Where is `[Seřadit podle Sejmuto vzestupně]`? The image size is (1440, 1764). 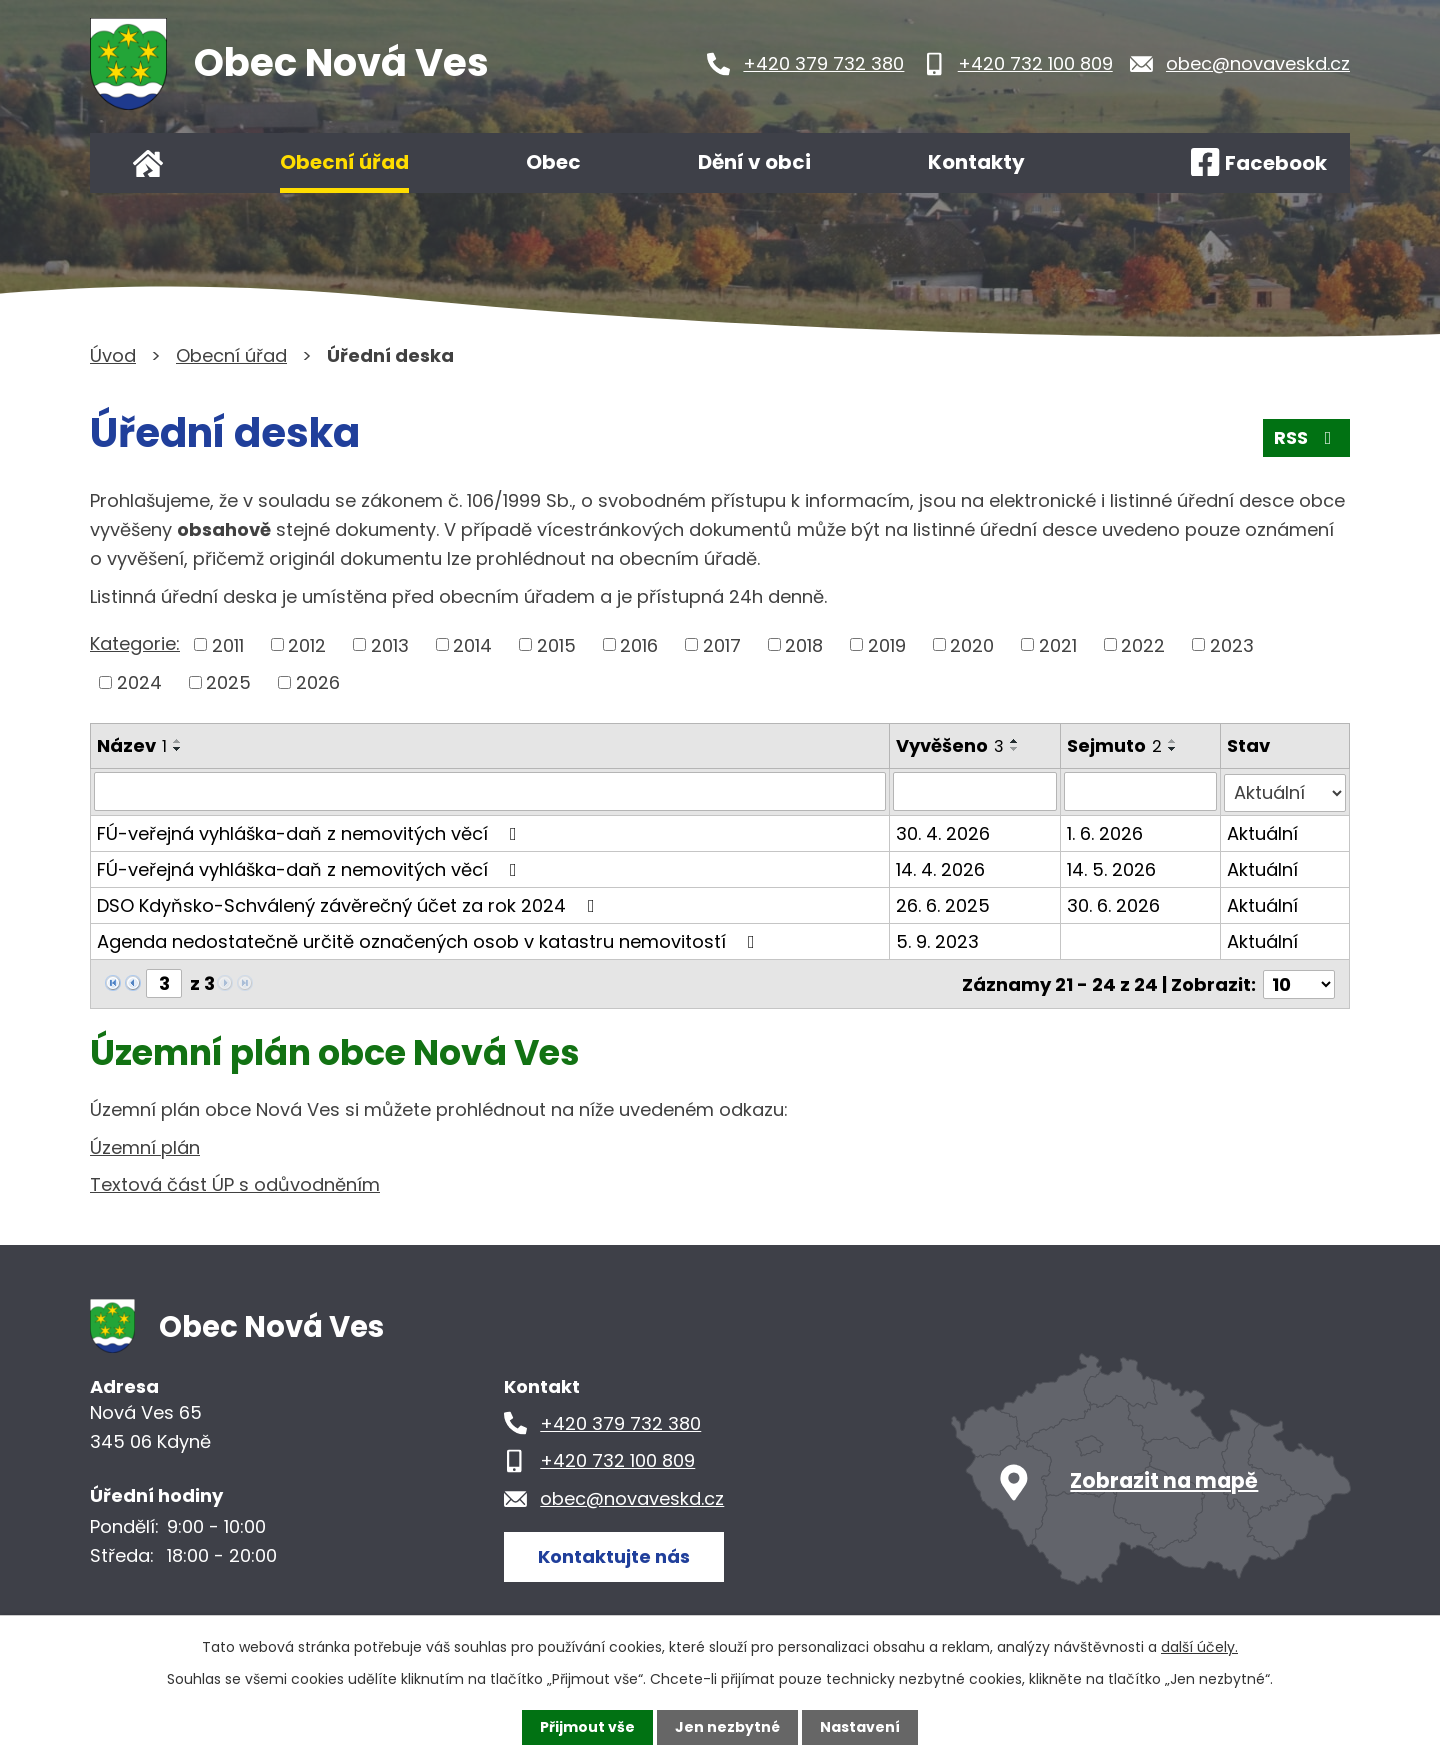
[Seřadit podle Sejmuto vzestupně] is located at coordinates (1173, 741).